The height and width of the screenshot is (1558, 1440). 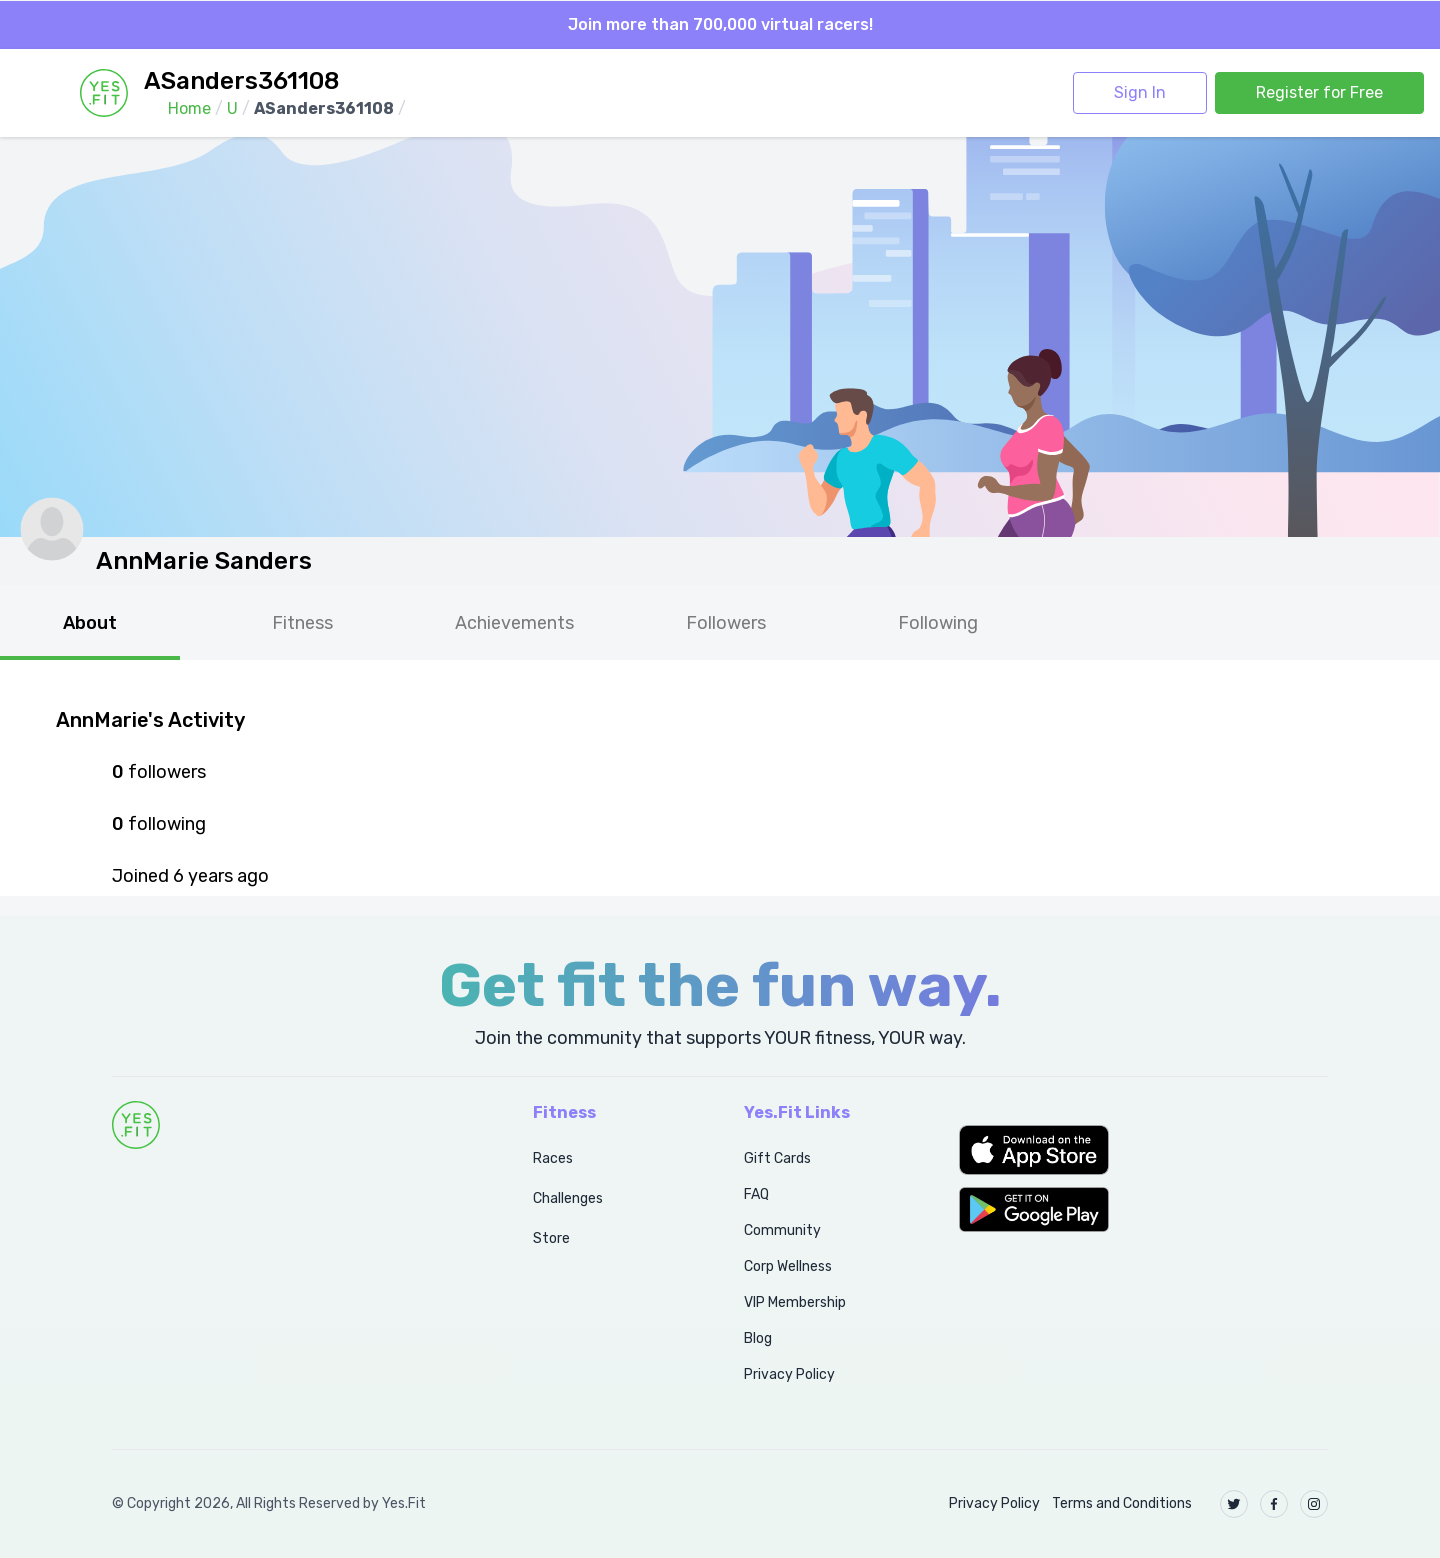 I want to click on Corp Wellness, so click(x=788, y=1266).